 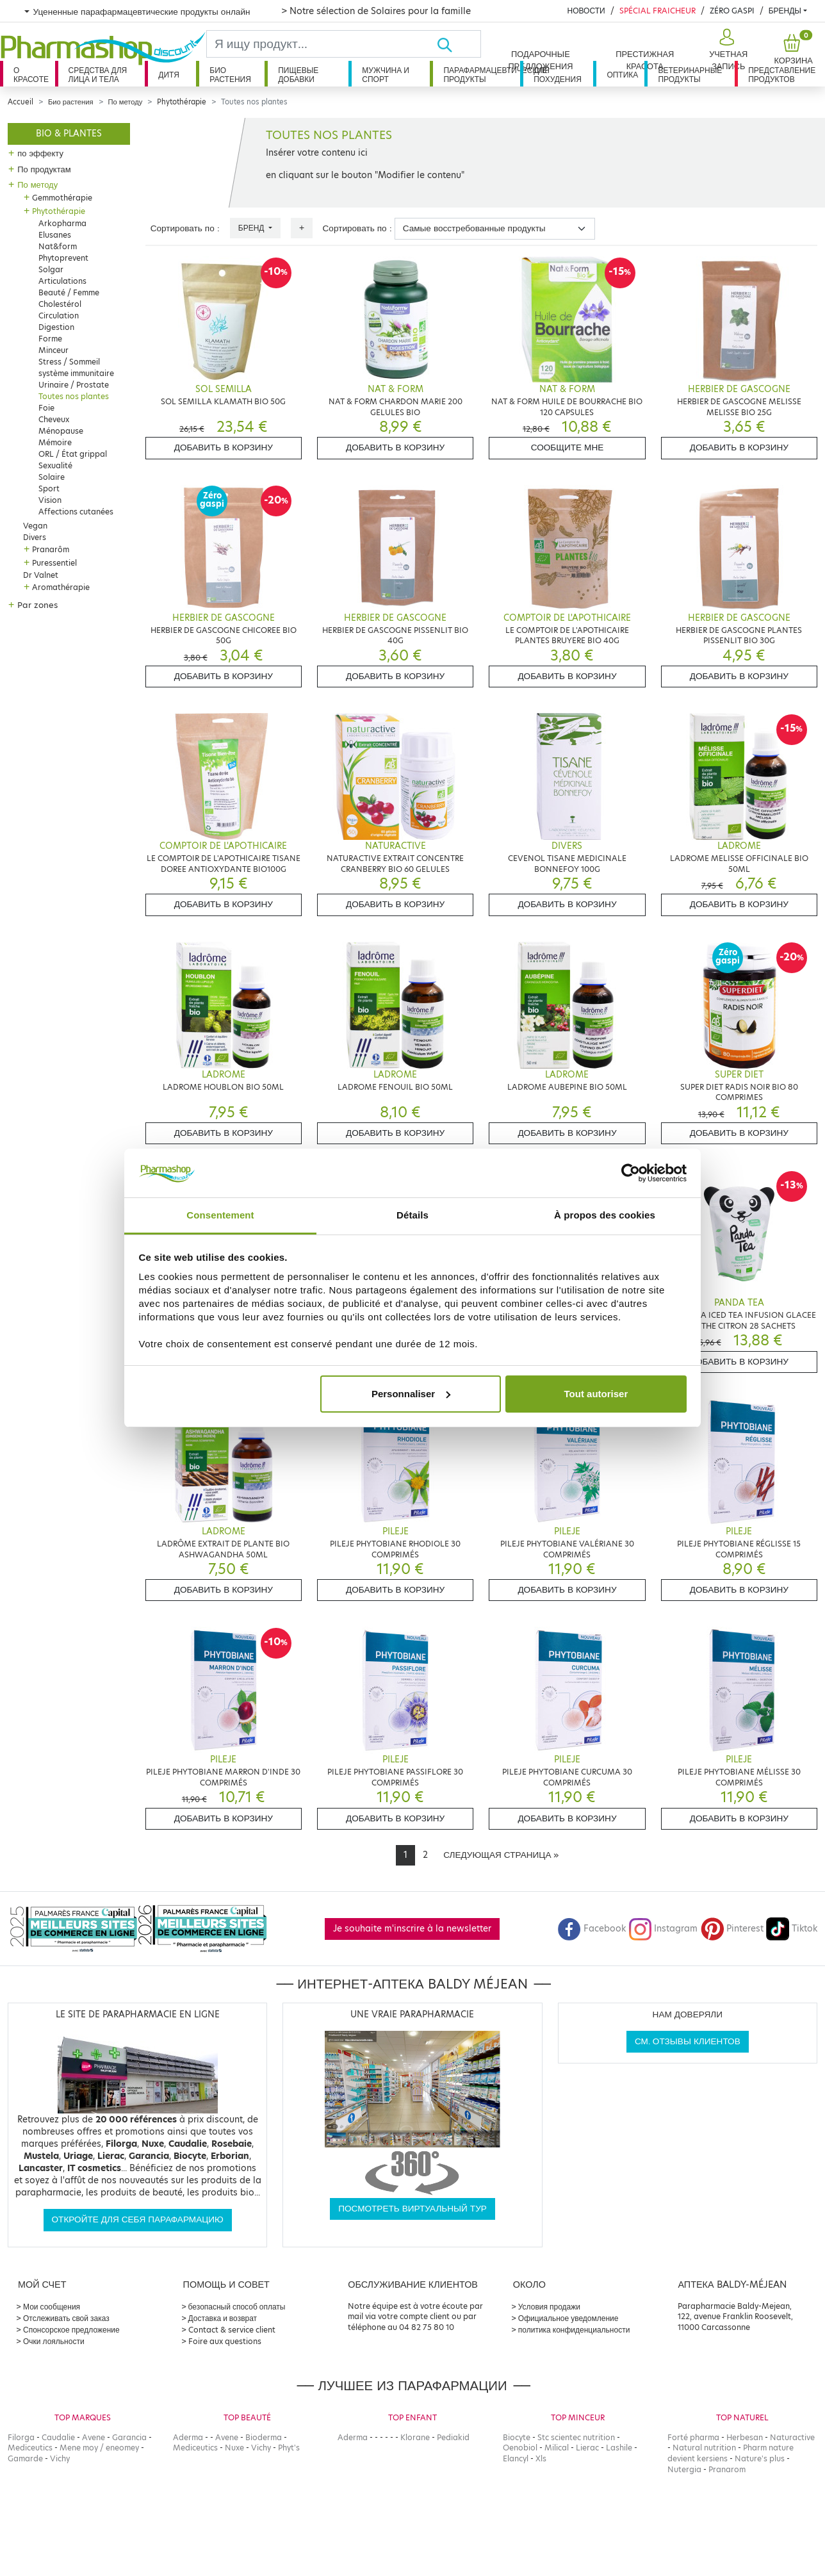 What do you see at coordinates (412, 2209) in the screenshot?
I see `Посмотреть виртуальный тур` at bounding box center [412, 2209].